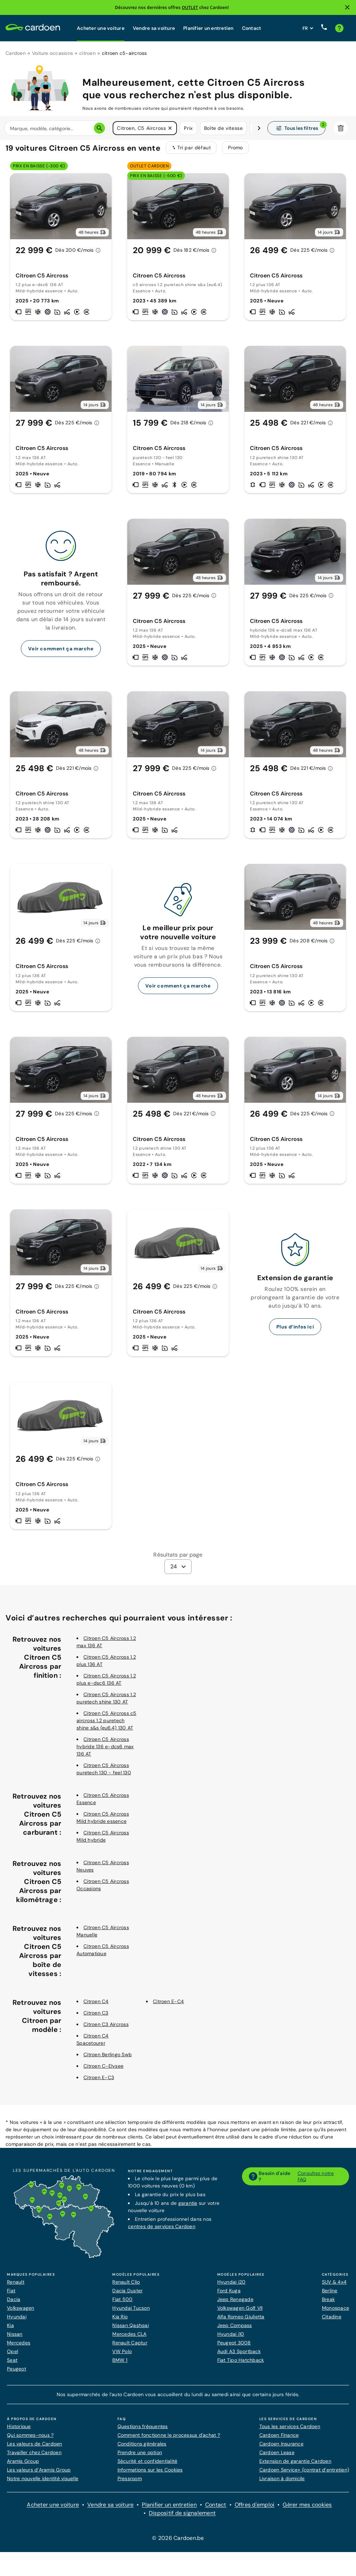  Describe the element at coordinates (30, 2439) in the screenshot. I see `Qui sommes-nous ?` at that location.